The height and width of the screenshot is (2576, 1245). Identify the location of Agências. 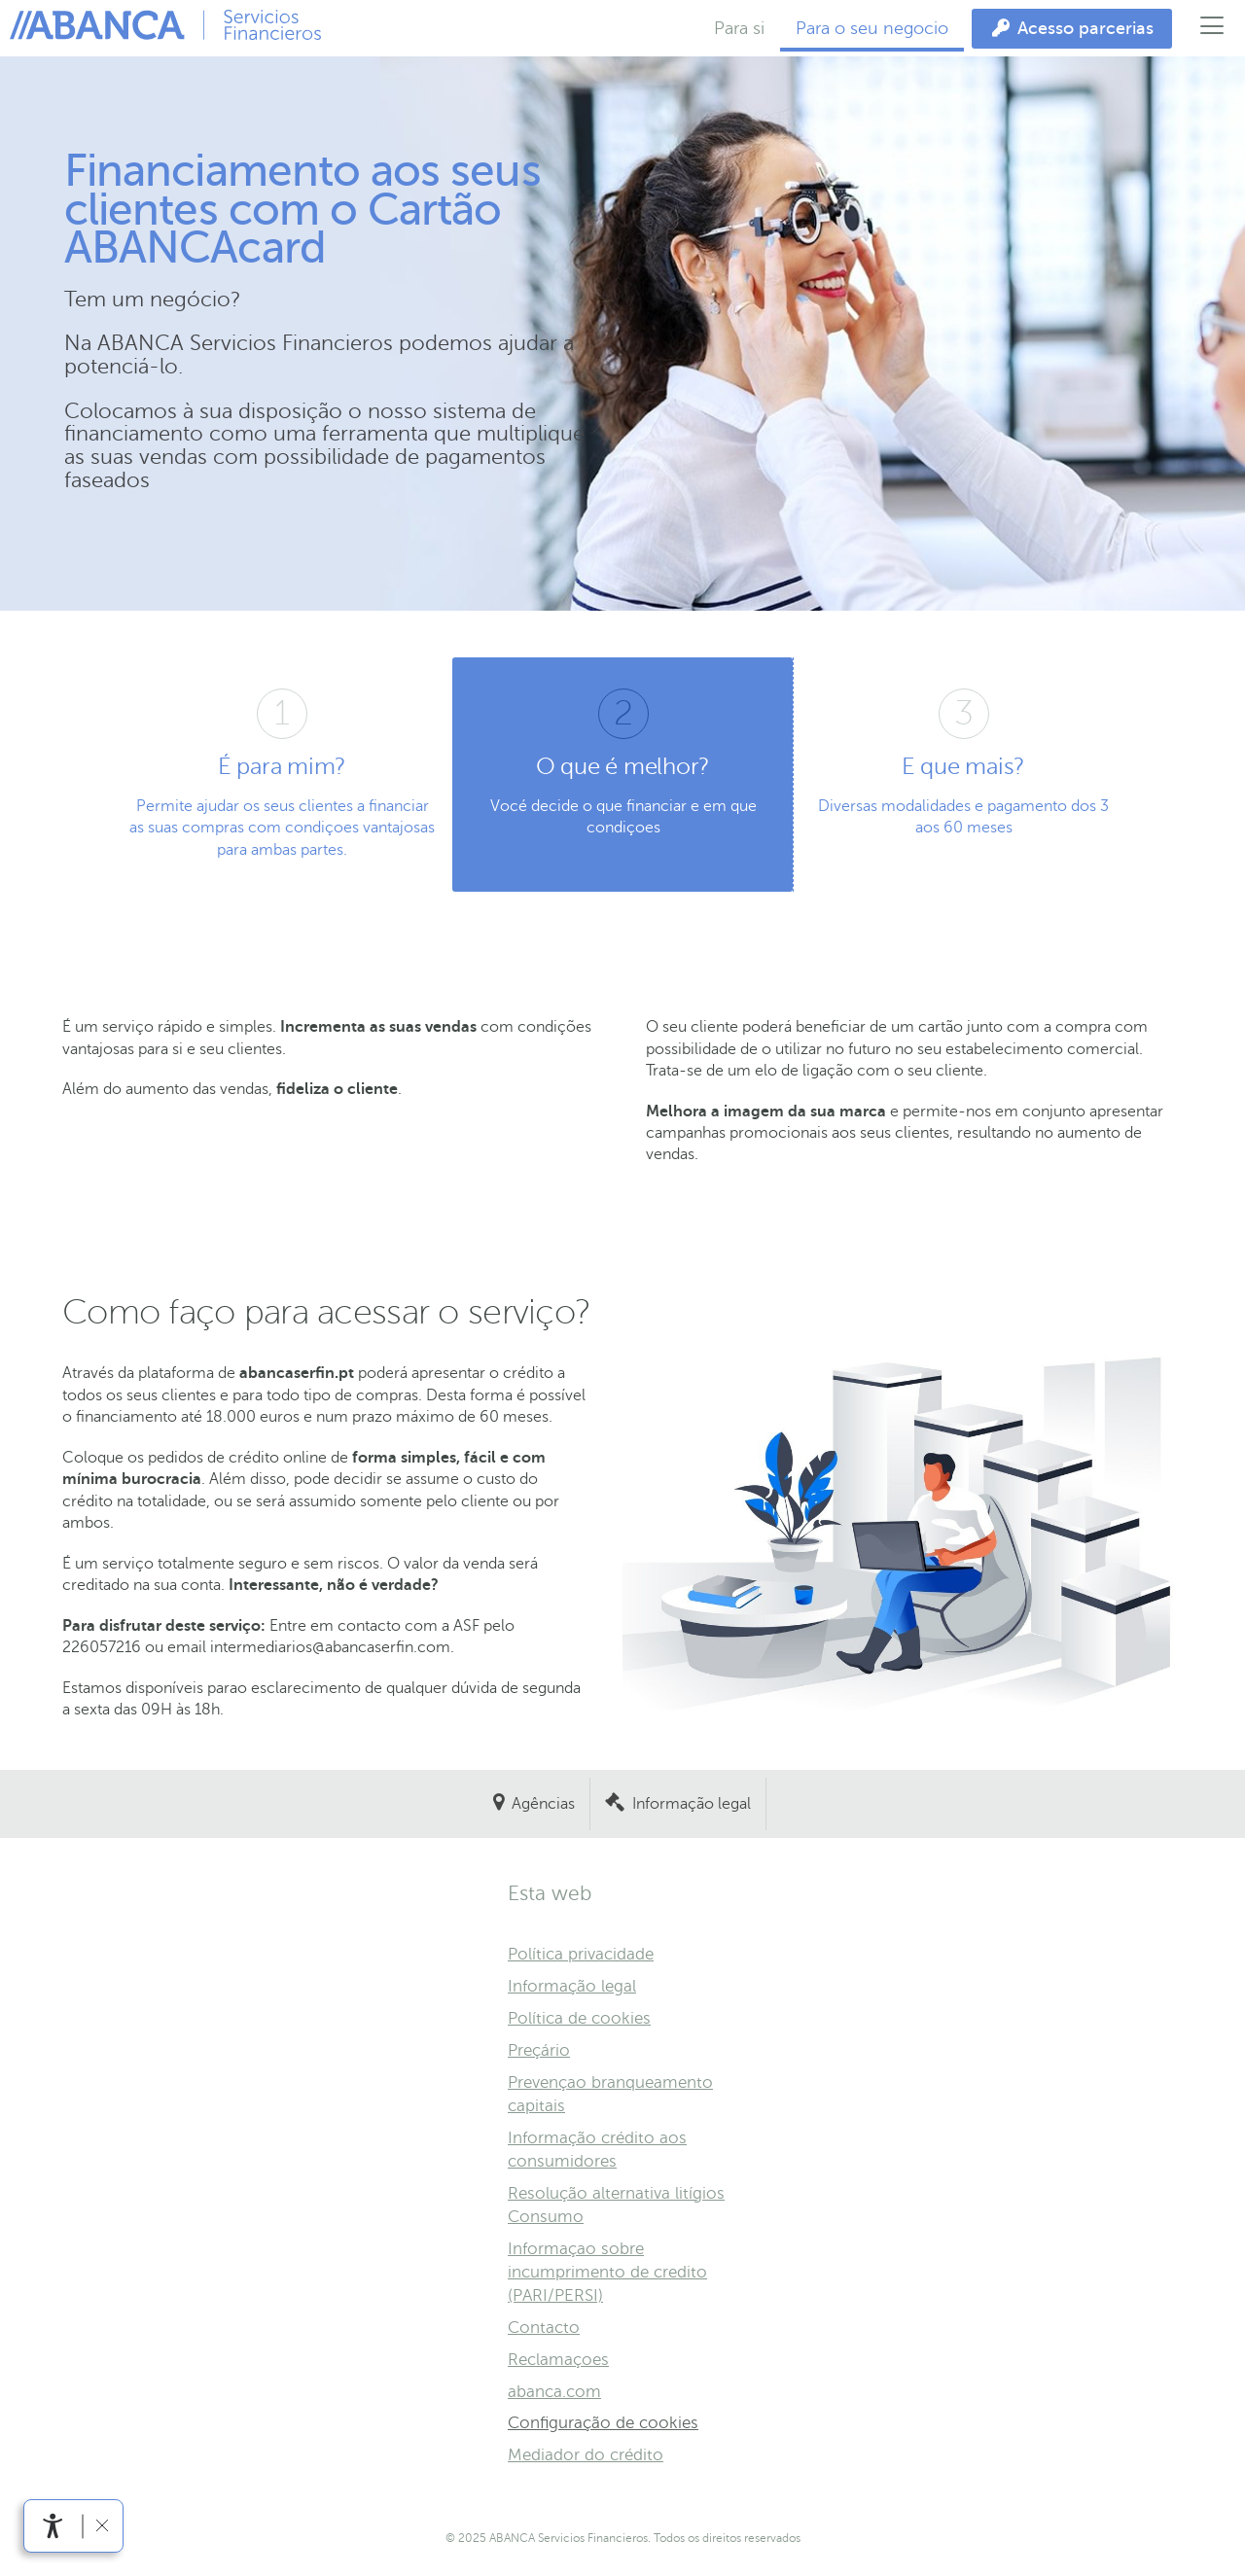
(543, 1804).